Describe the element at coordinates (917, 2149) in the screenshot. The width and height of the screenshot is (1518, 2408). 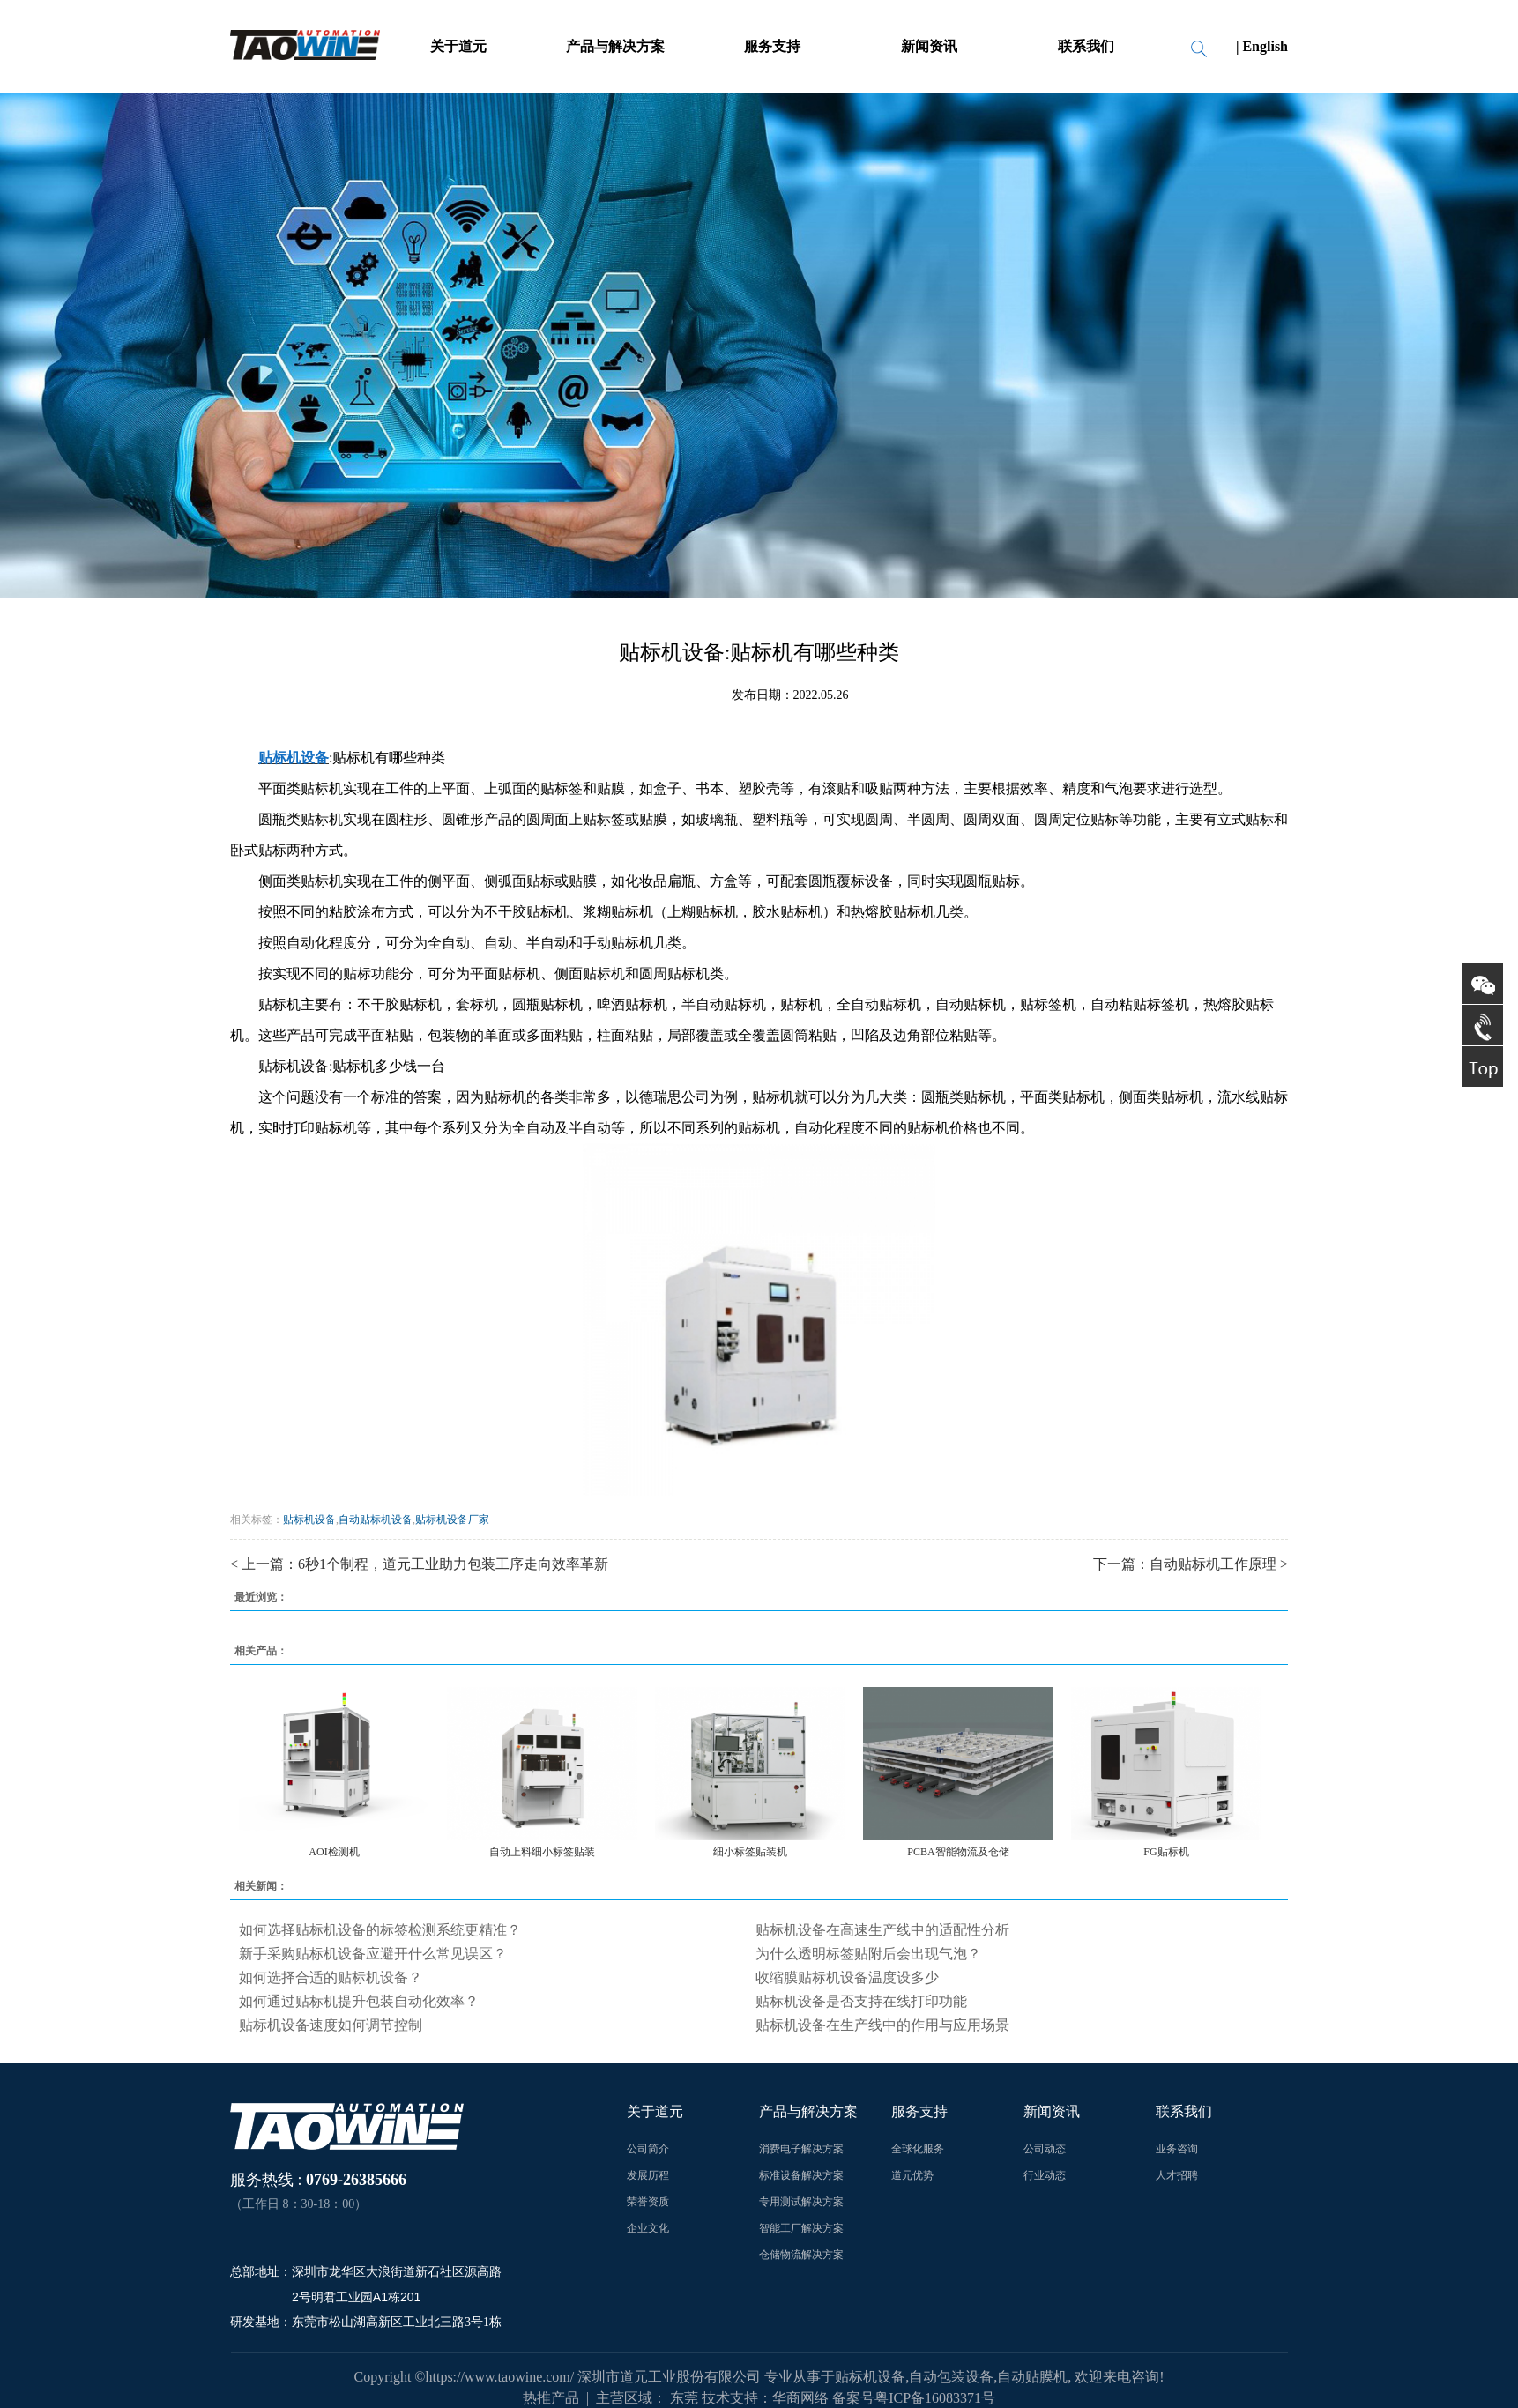
I see `全球化服务` at that location.